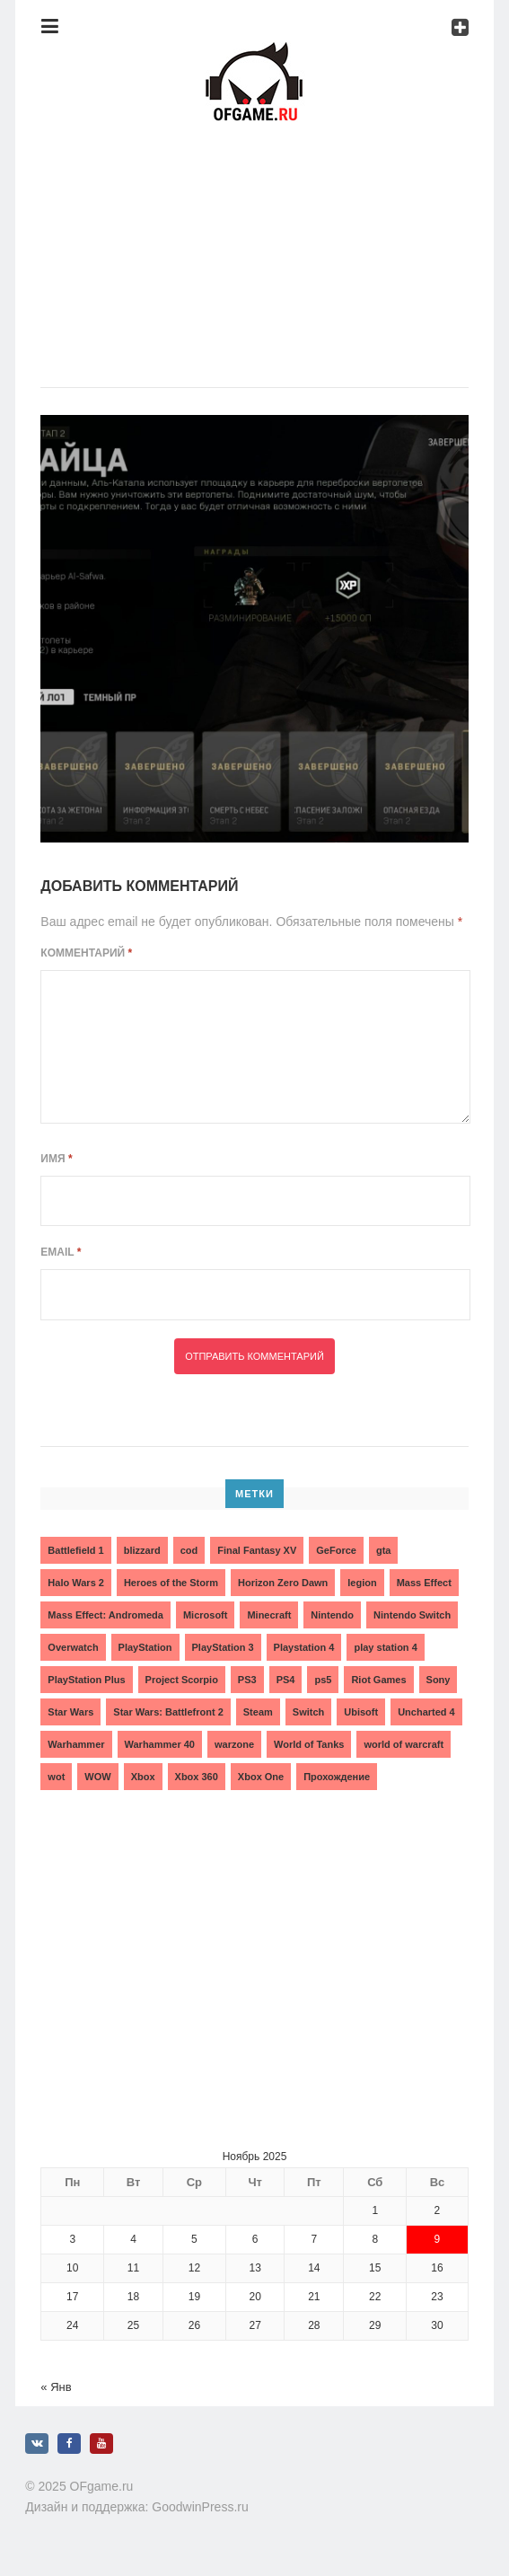 The image size is (509, 2576). Describe the element at coordinates (258, 1712) in the screenshot. I see `Steam [Steam (4 элемента)]` at that location.